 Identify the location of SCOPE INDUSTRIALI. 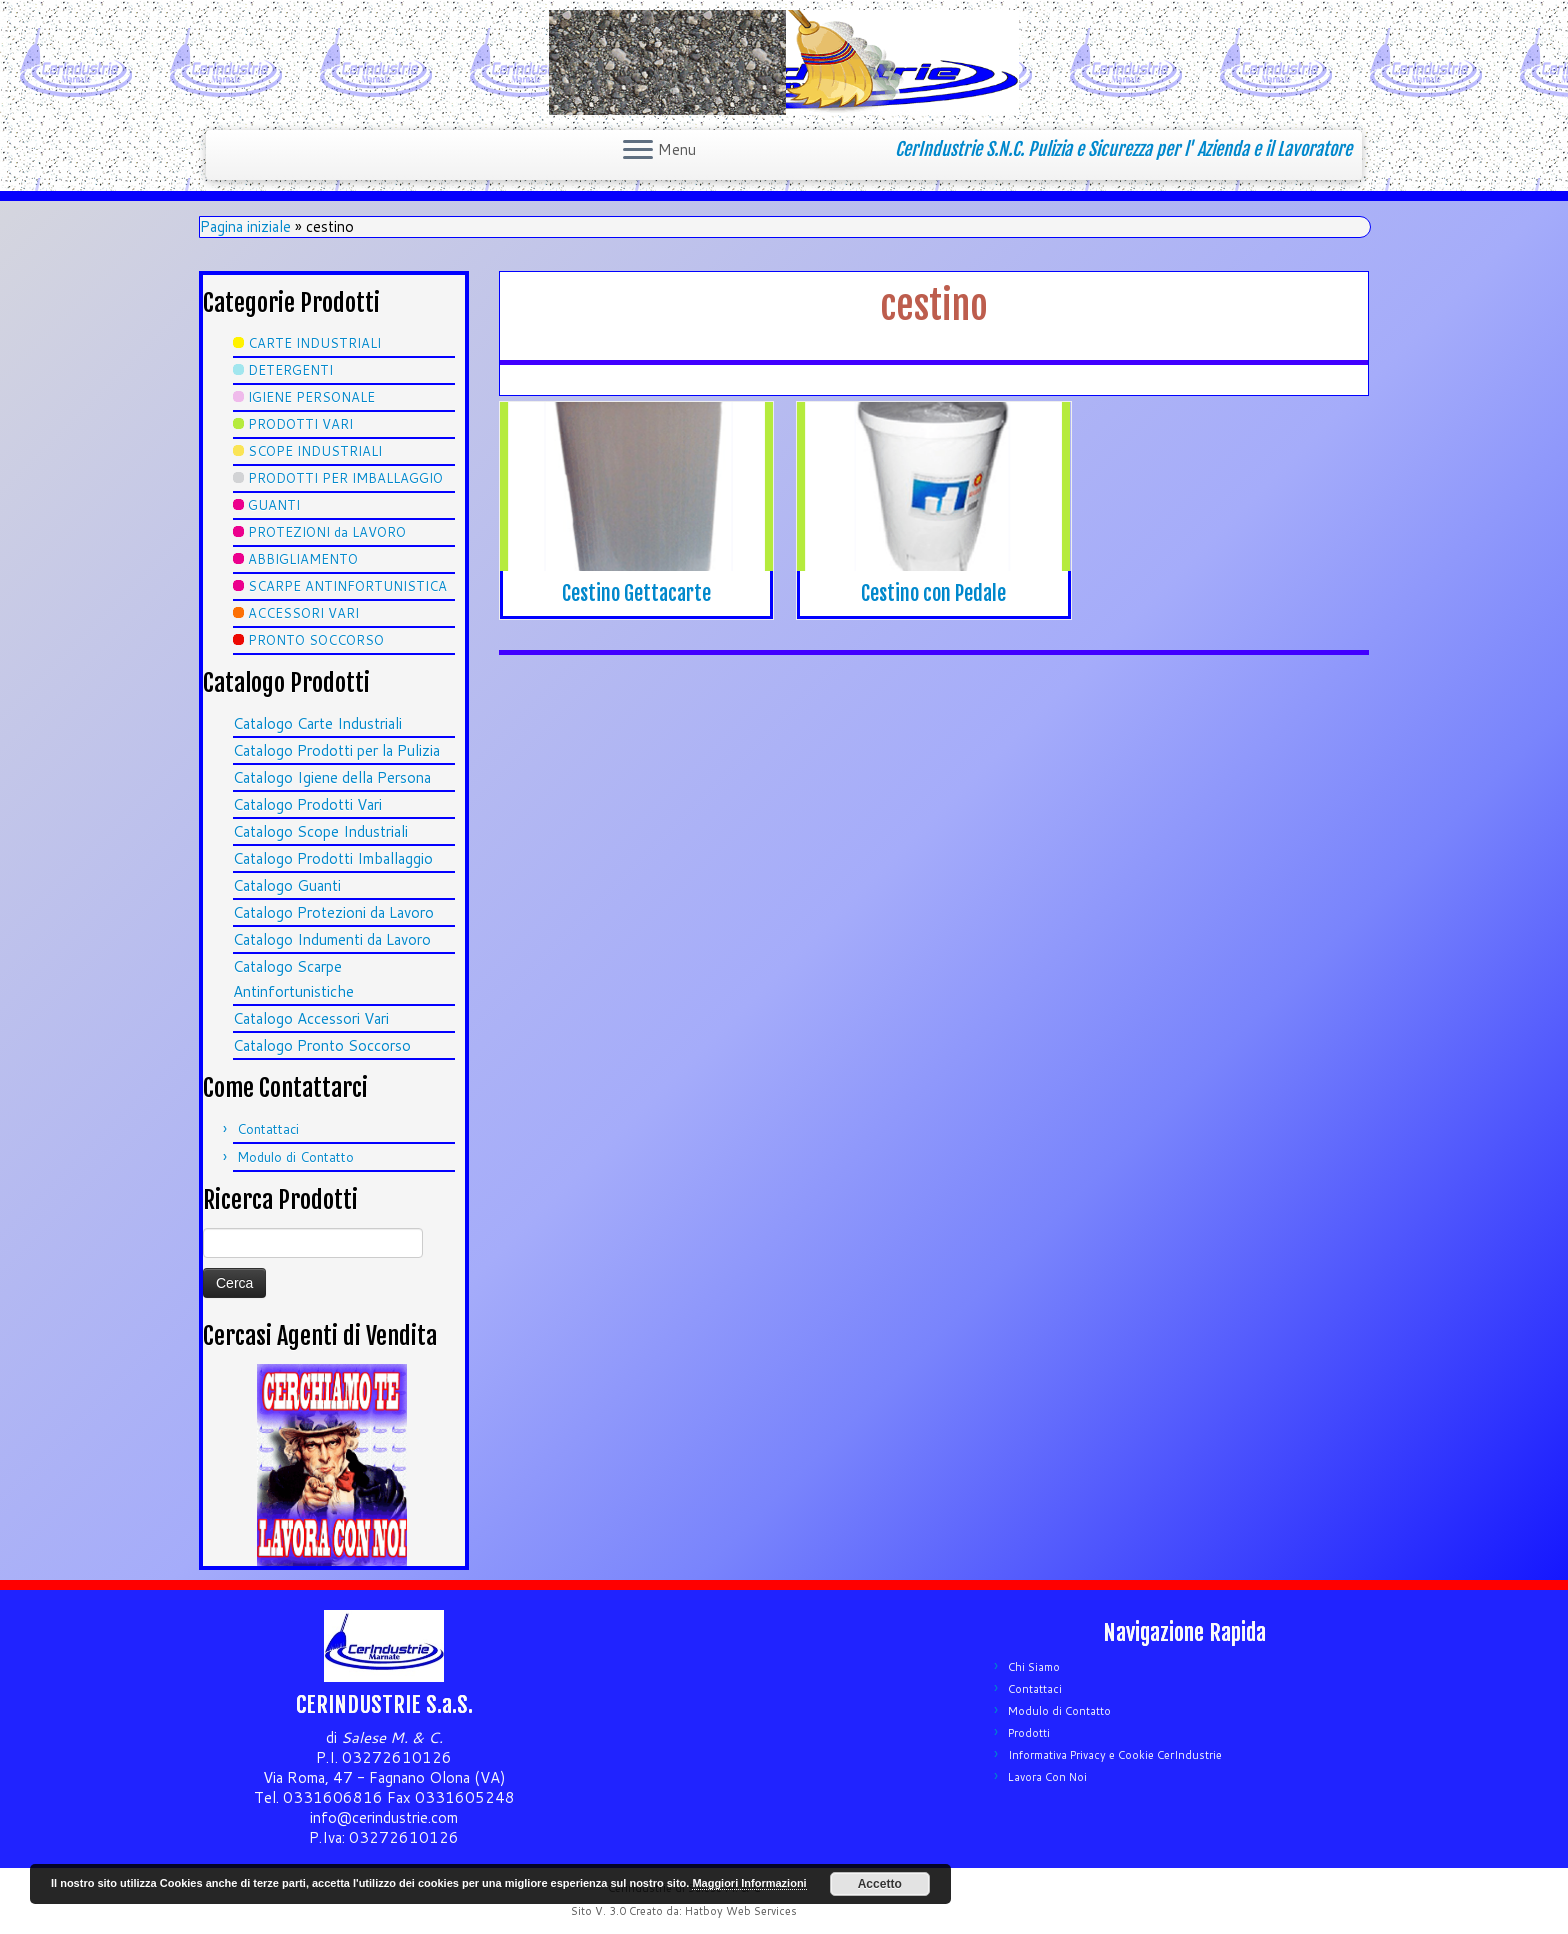
(315, 451).